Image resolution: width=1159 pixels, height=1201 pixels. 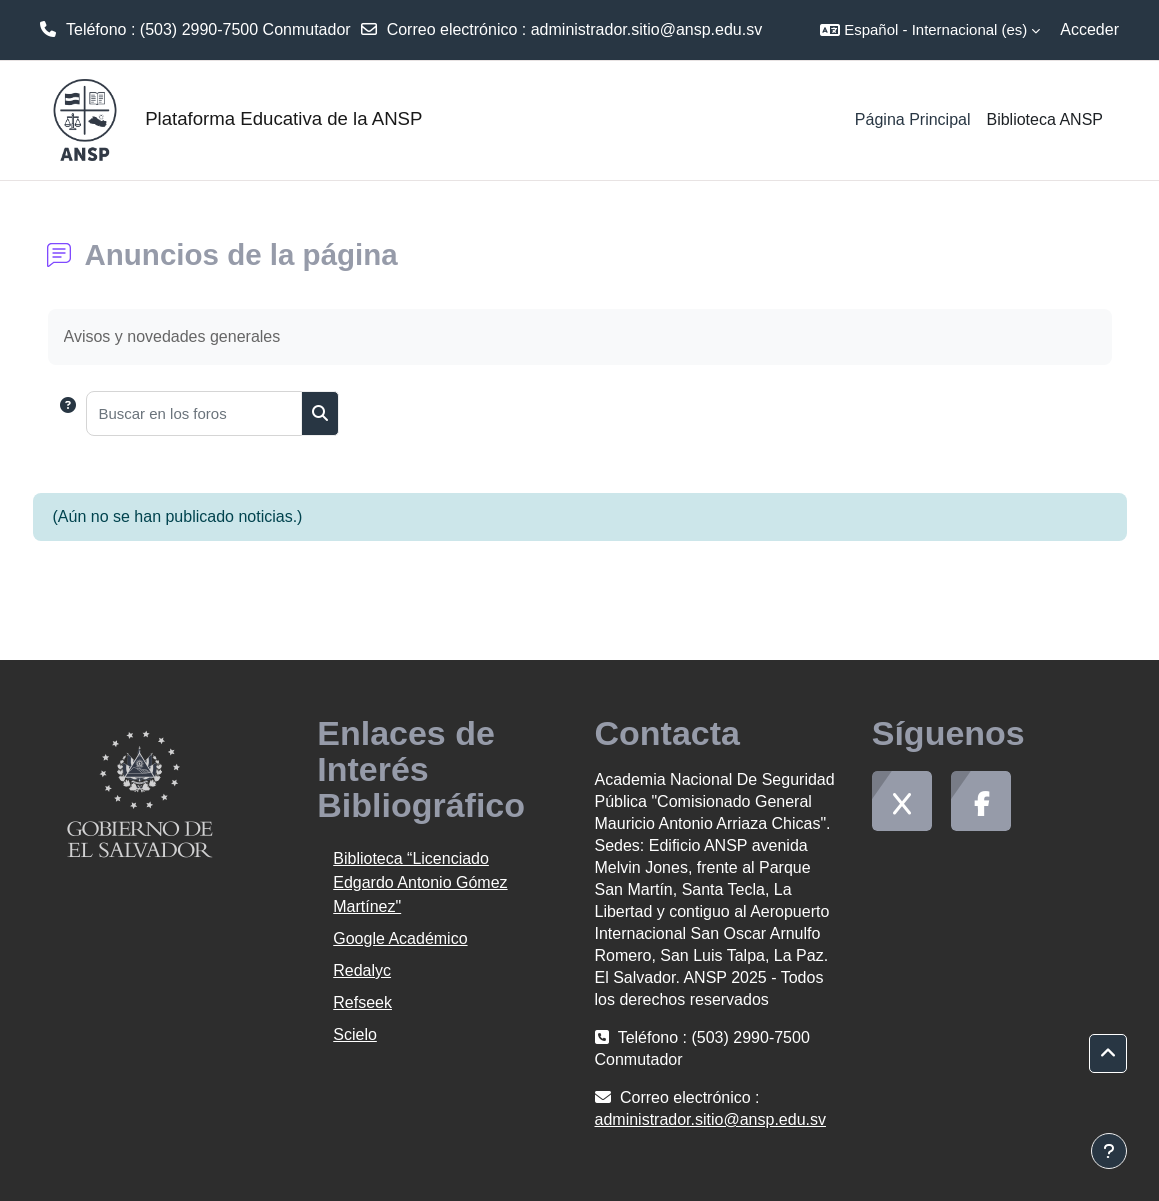 I want to click on Scielo, so click(x=355, y=1034).